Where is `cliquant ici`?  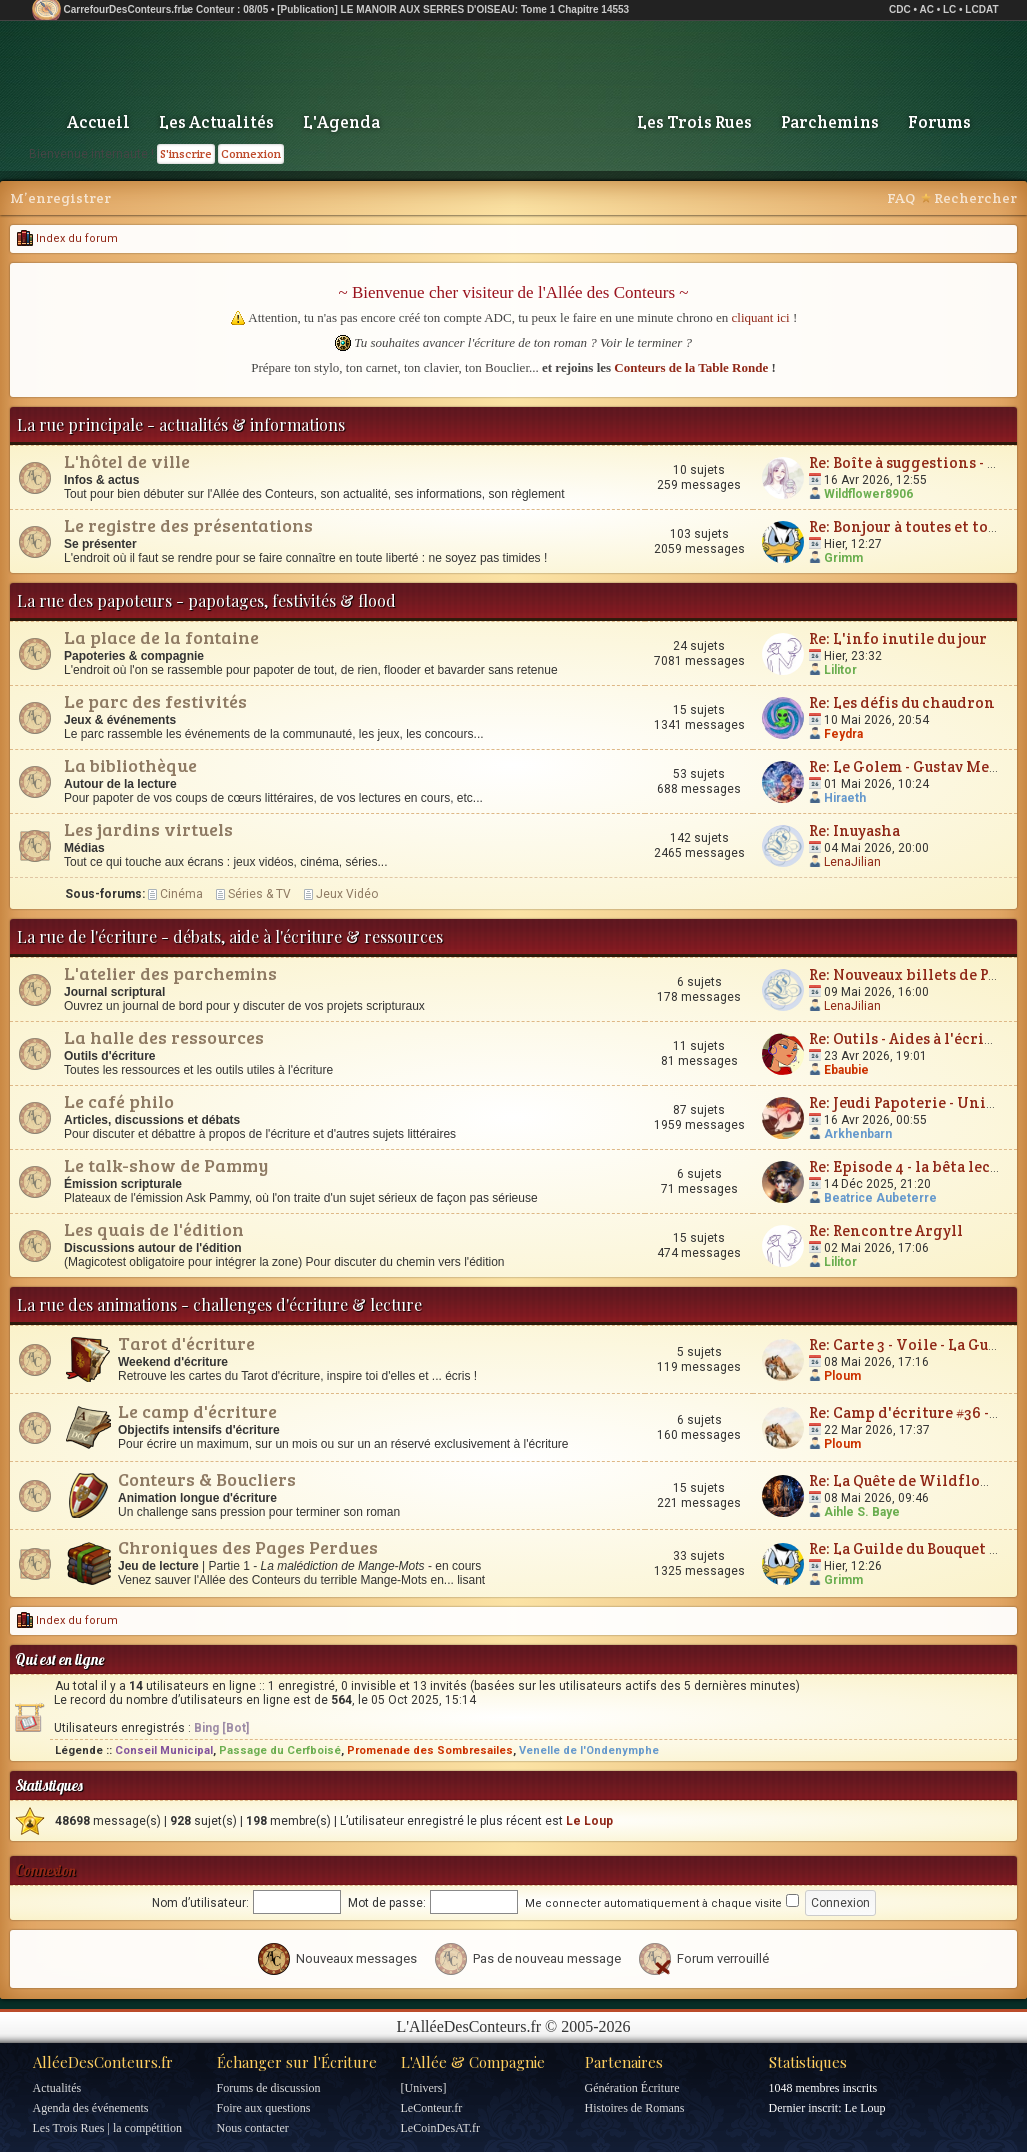
cliquant ici is located at coordinates (761, 317).